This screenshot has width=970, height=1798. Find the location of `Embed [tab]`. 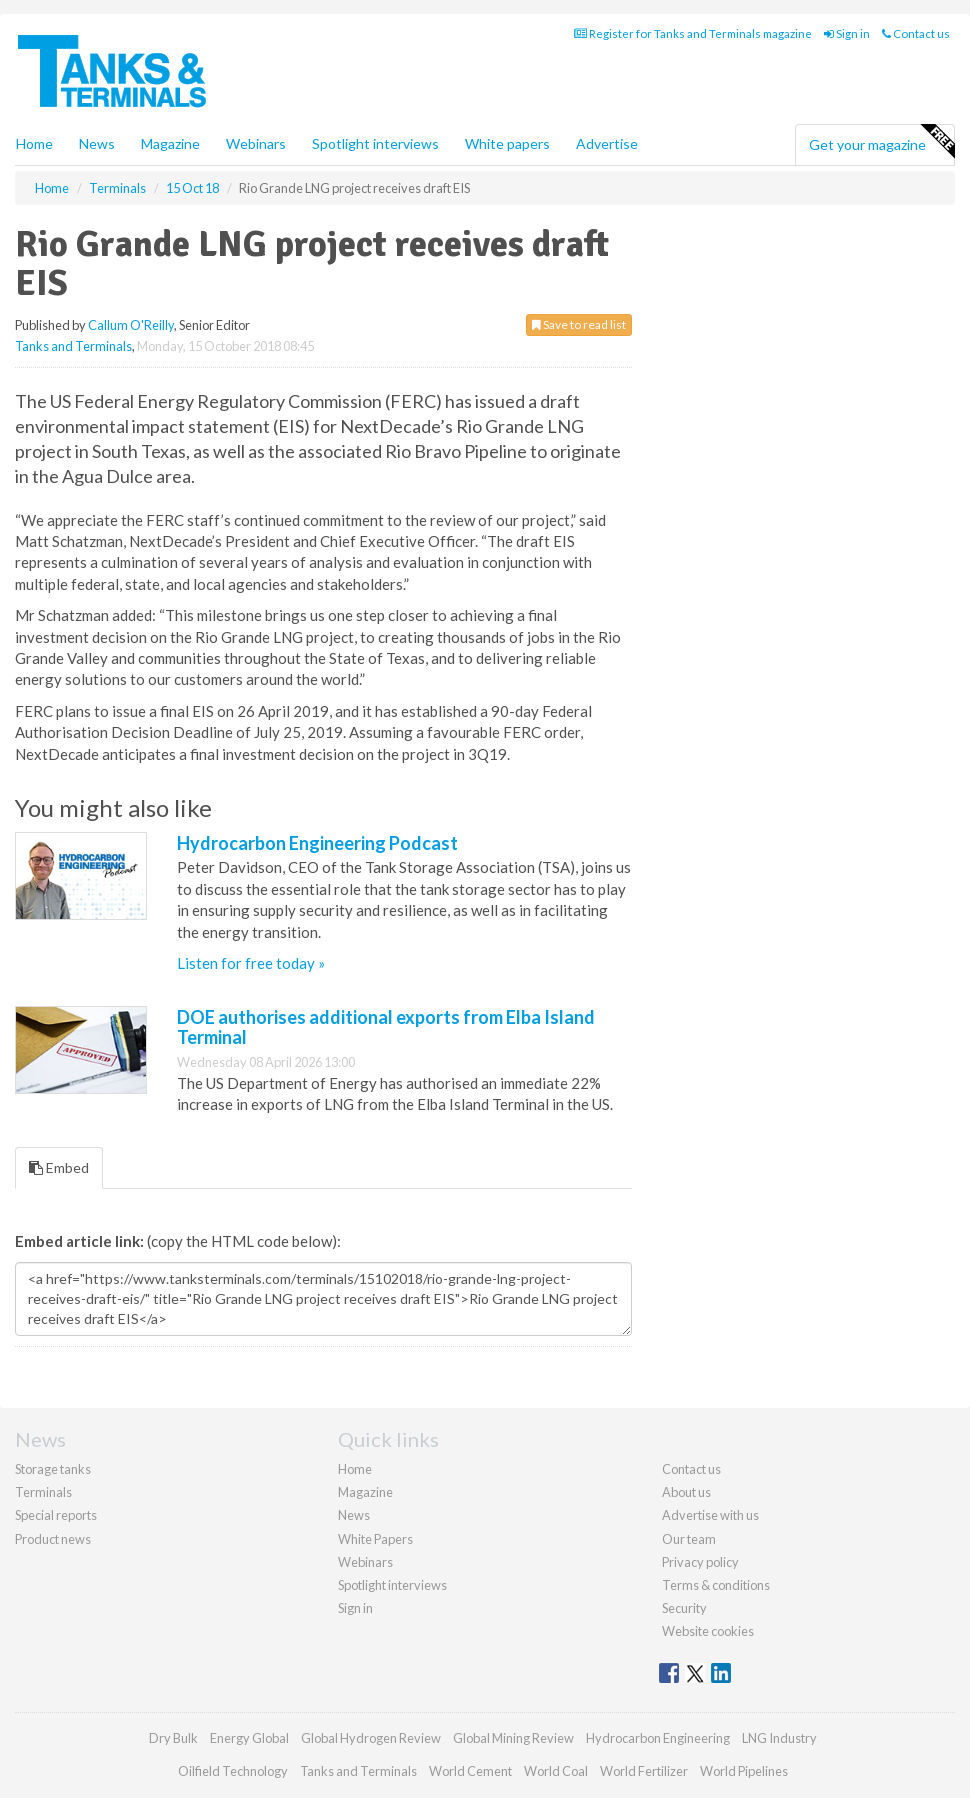

Embed [tab] is located at coordinates (59, 1167).